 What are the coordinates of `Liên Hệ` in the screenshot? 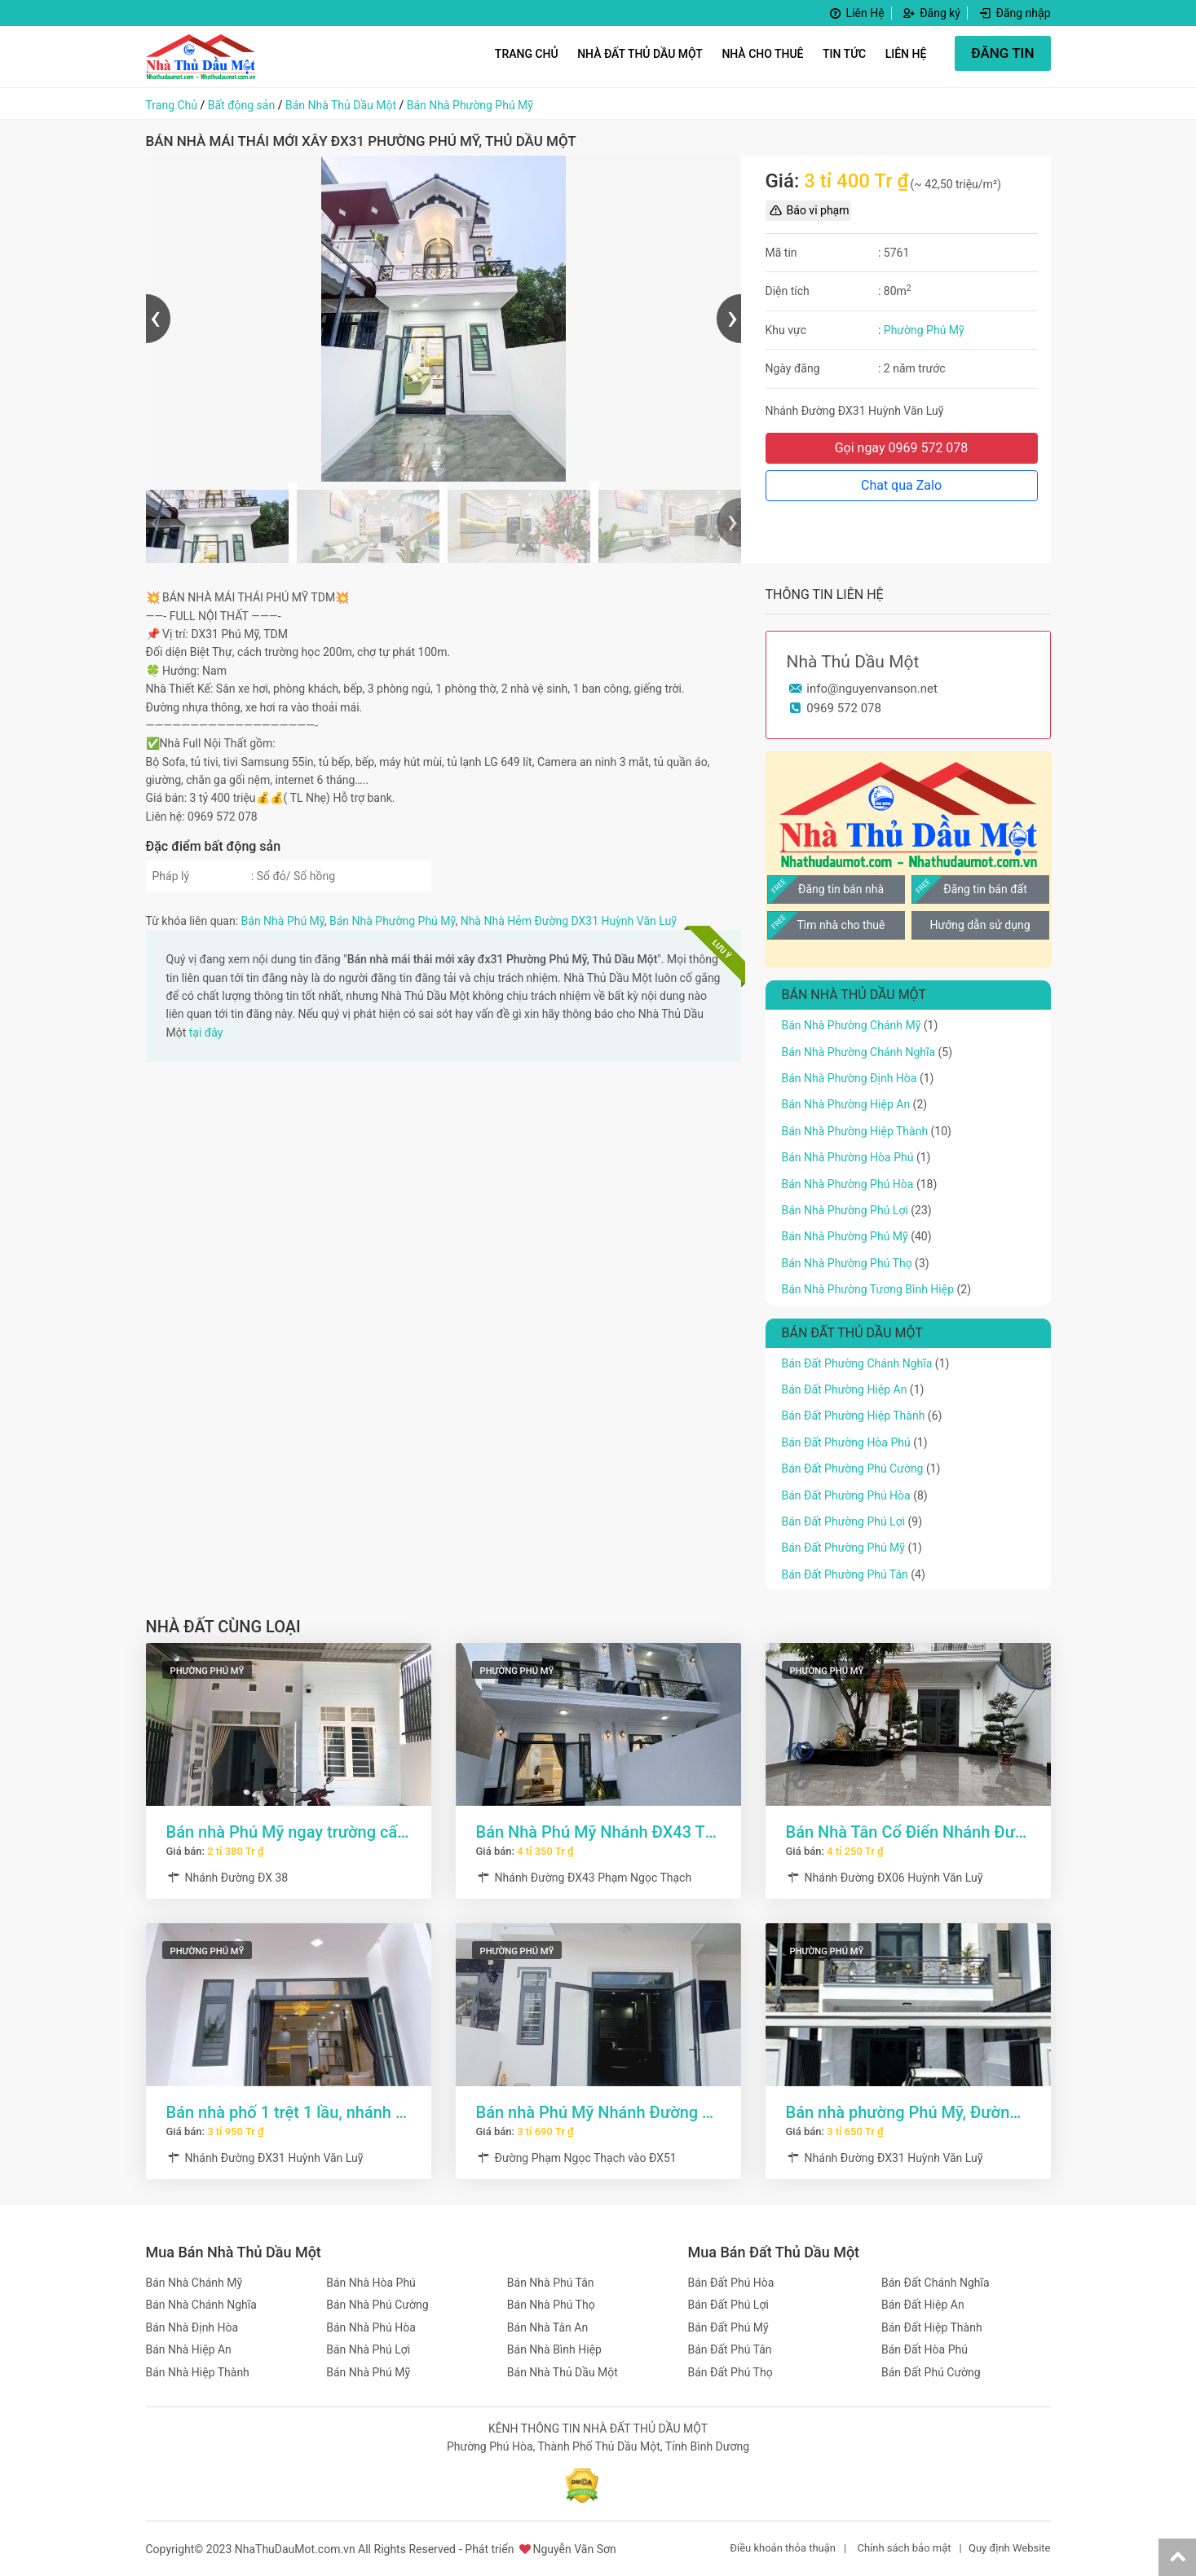 It's located at (856, 13).